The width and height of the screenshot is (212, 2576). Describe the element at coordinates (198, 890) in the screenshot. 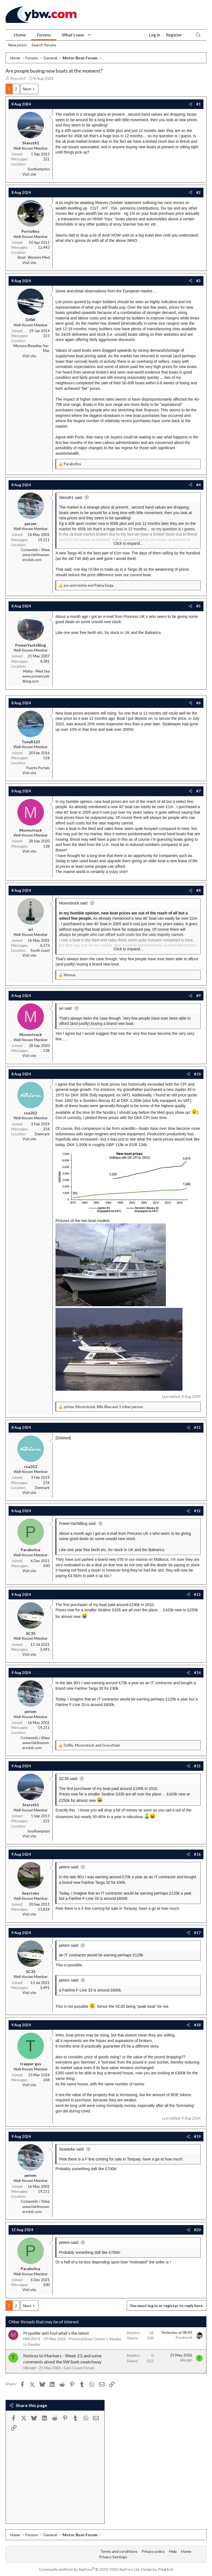

I see `#8` at that location.